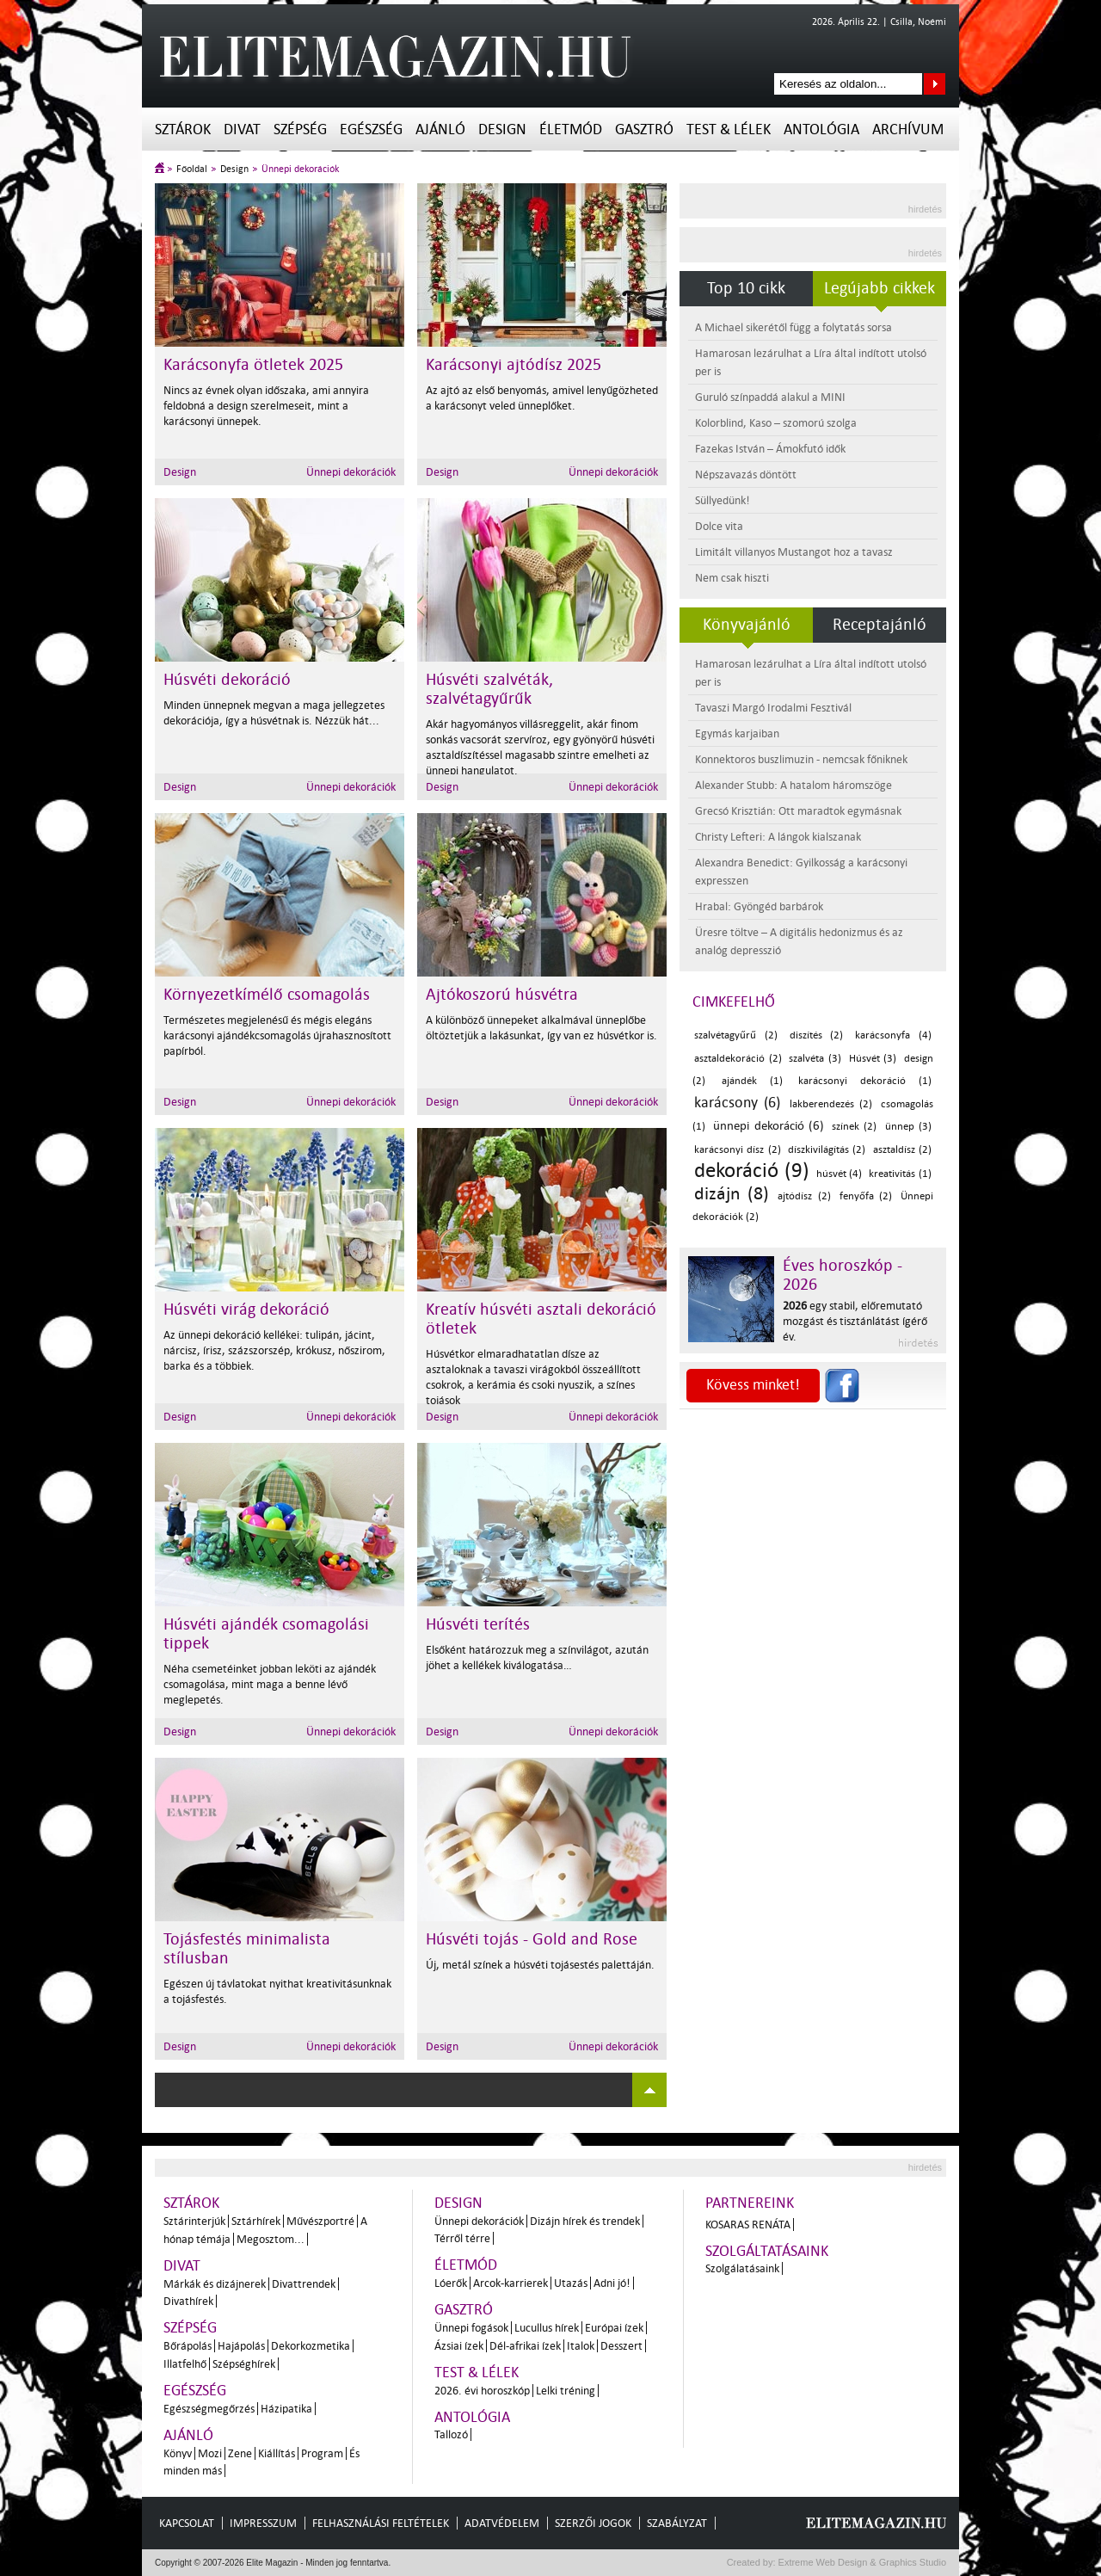  Describe the element at coordinates (644, 129) in the screenshot. I see `Gasztró` at that location.